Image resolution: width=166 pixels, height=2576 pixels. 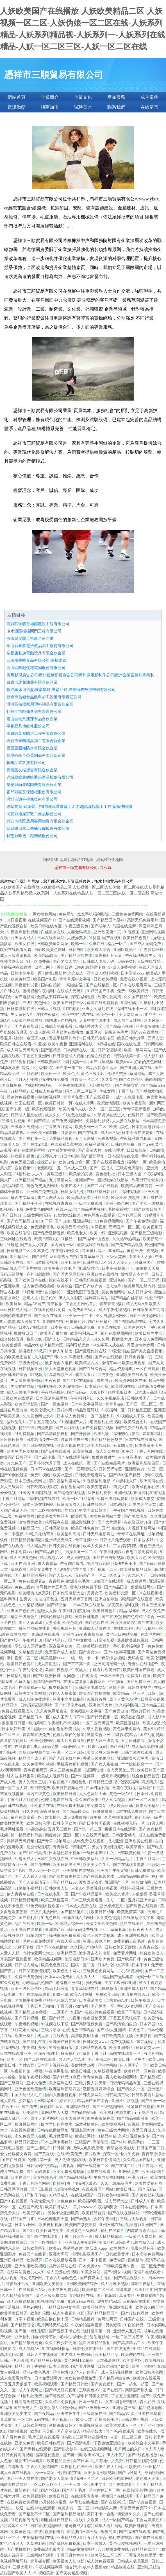 What do you see at coordinates (124, 2484) in the screenshot?
I see `国产在线观看不卡` at bounding box center [124, 2484].